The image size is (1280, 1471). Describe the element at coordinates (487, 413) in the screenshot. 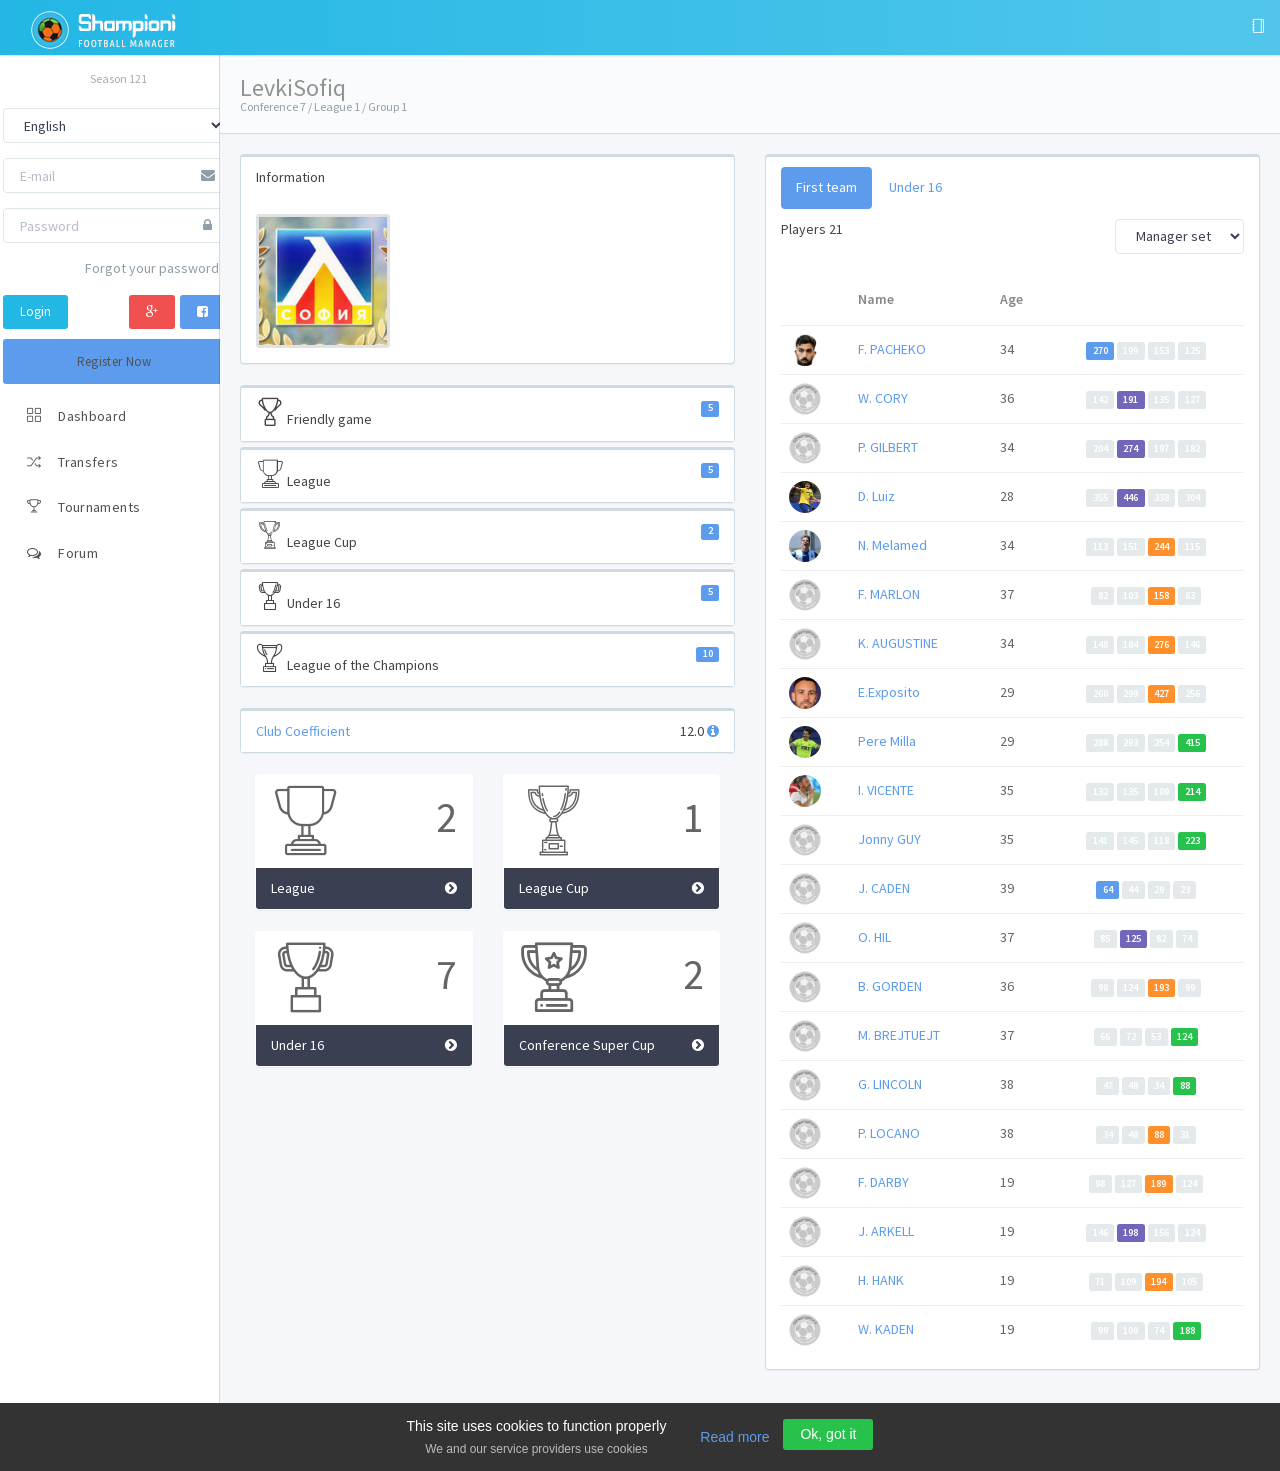

I see `Friendly game` at that location.